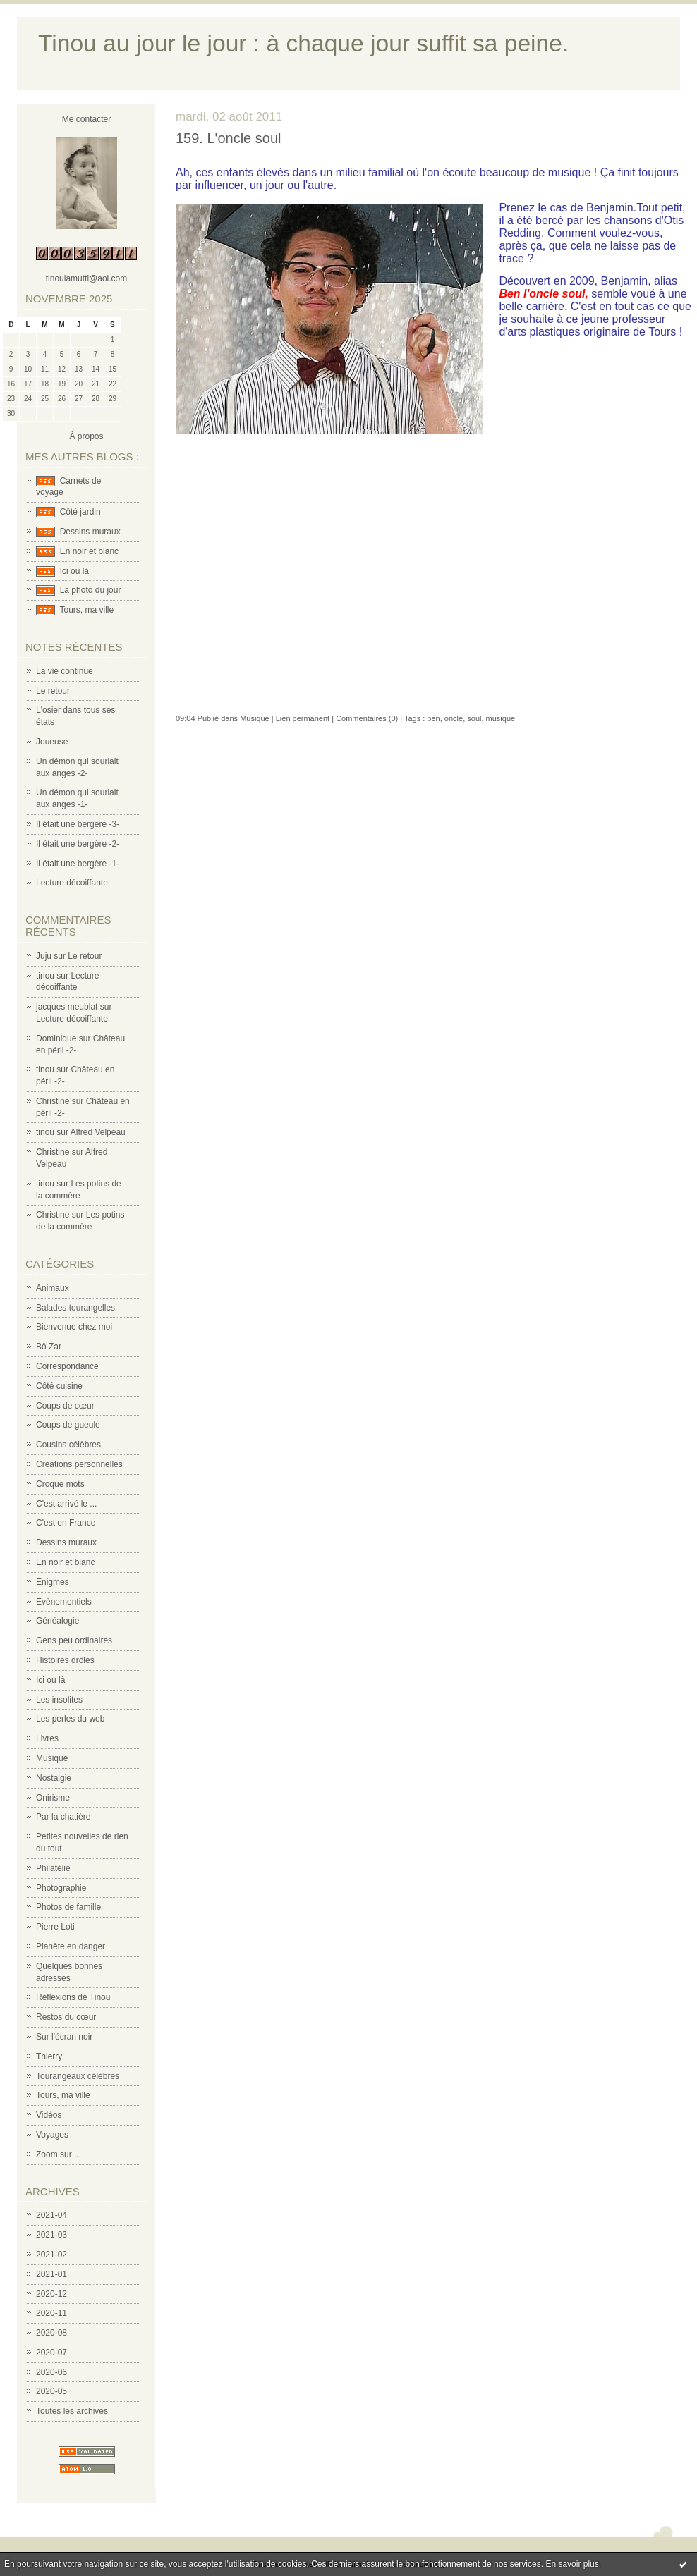 The width and height of the screenshot is (697, 2576). I want to click on Coups de cœur, so click(65, 1406).